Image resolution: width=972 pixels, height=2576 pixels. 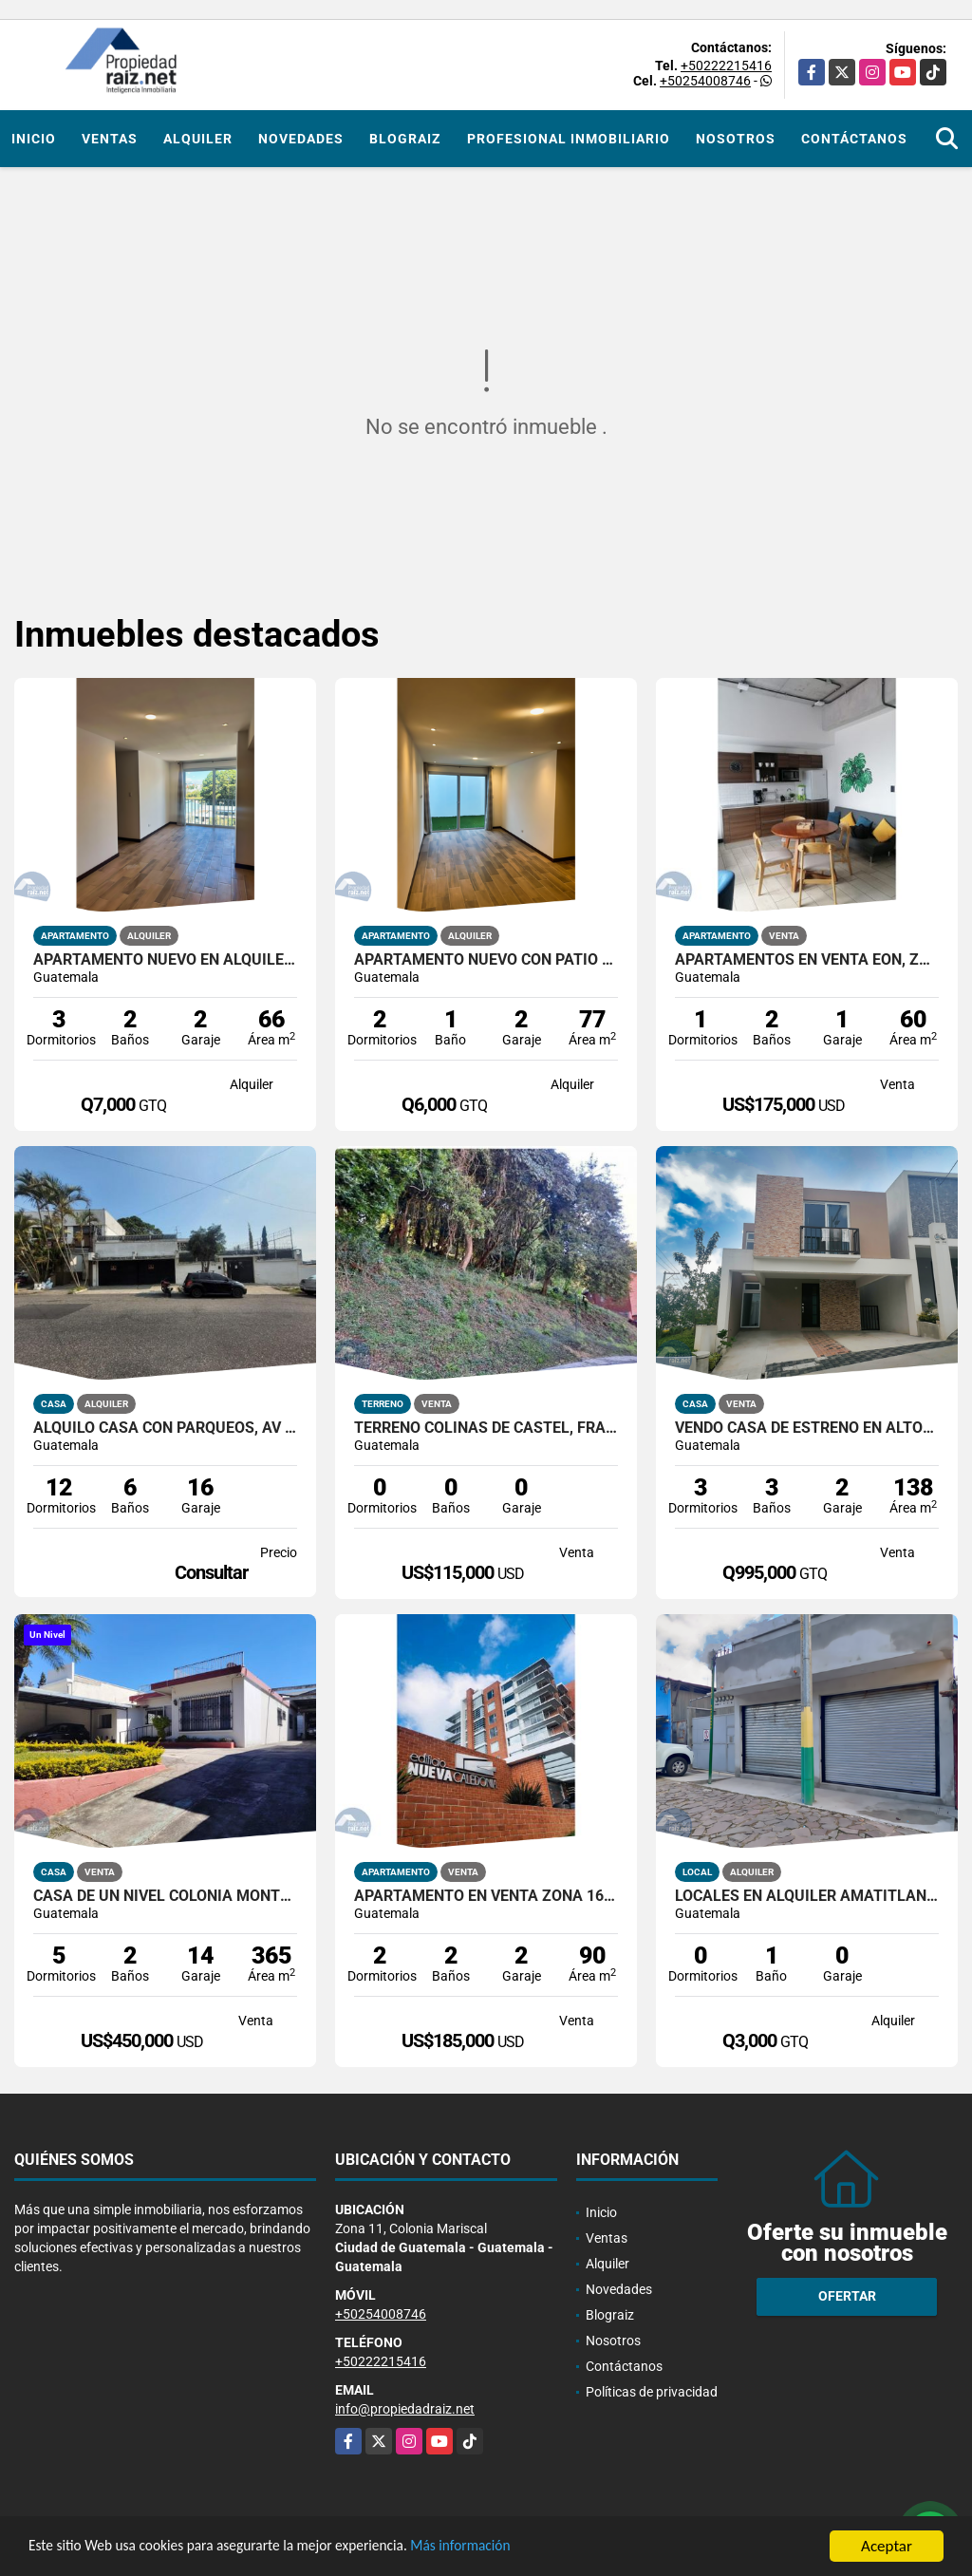 I want to click on Inicio, so click(x=33, y=138).